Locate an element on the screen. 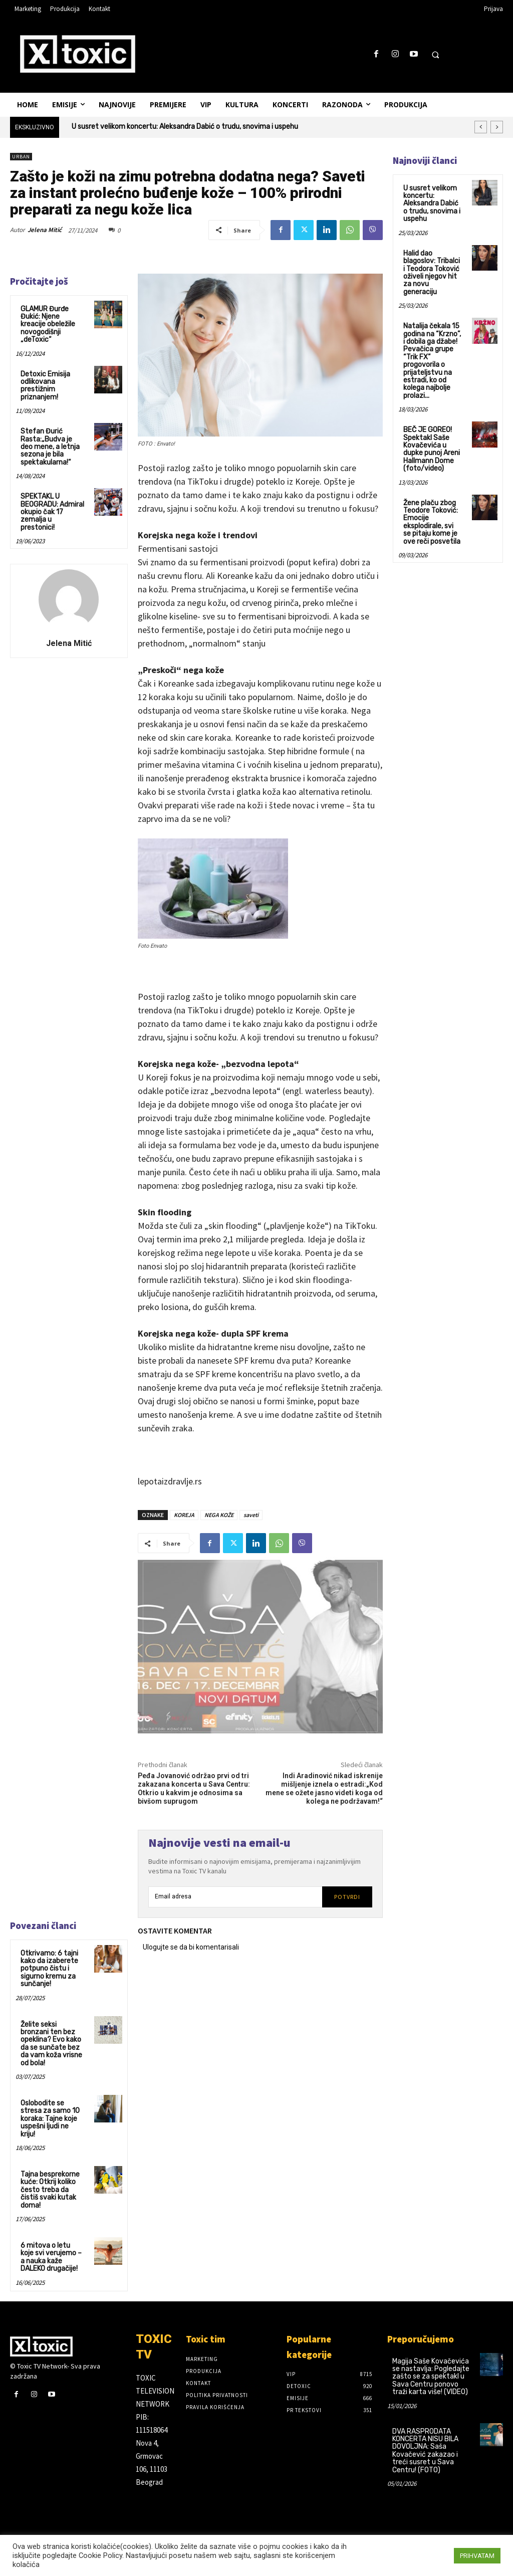 This screenshot has height=2576, width=513. Magija Saše Kovačevića se nastavlja: Pogledajte zašto se za spektakl u Sava Centru ponovo traži karta više! (VIDEO) is located at coordinates (430, 2376).